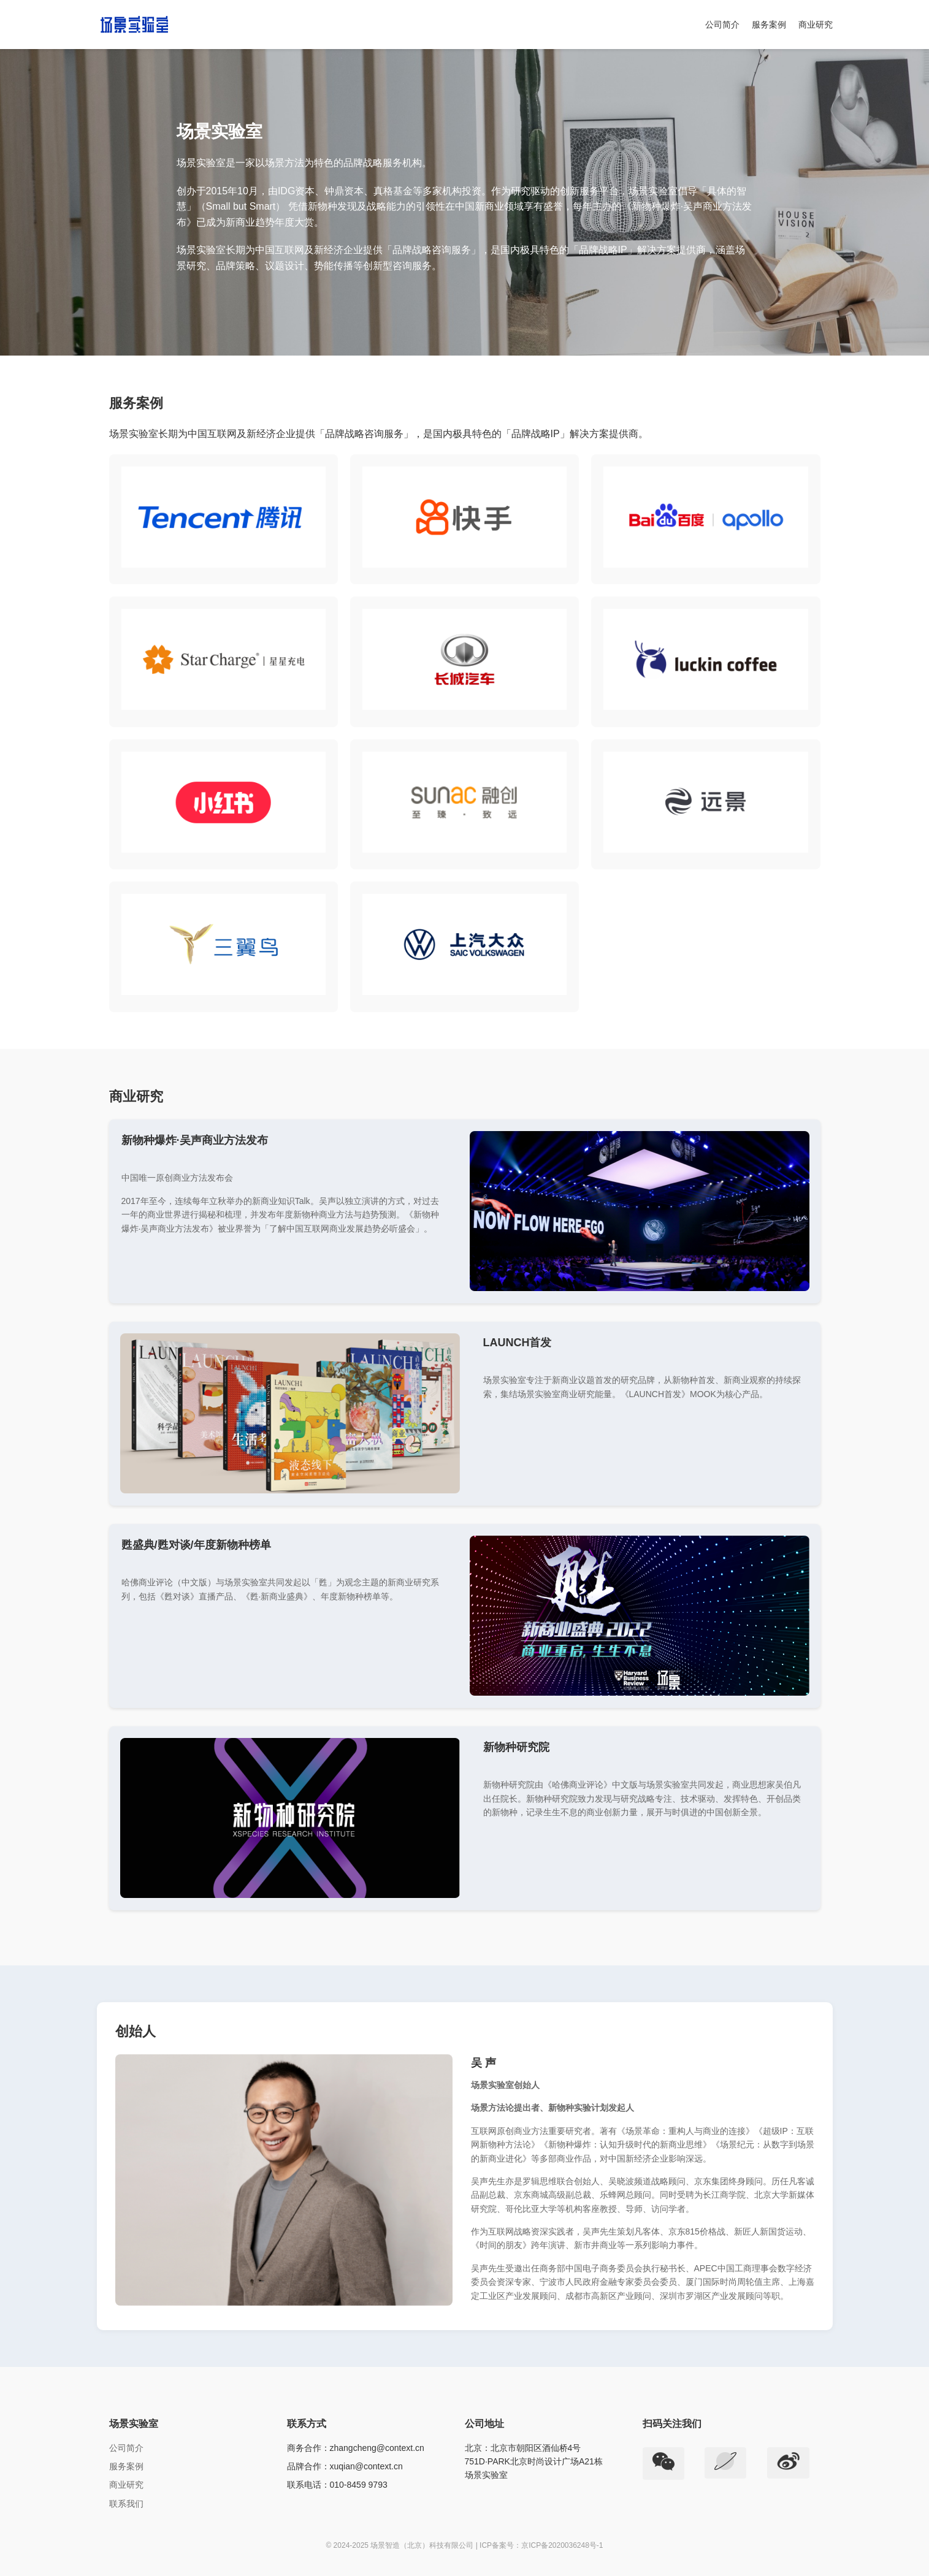 The width and height of the screenshot is (929, 2576). What do you see at coordinates (562, 2545) in the screenshot?
I see `京ICP备2020036248号-1` at bounding box center [562, 2545].